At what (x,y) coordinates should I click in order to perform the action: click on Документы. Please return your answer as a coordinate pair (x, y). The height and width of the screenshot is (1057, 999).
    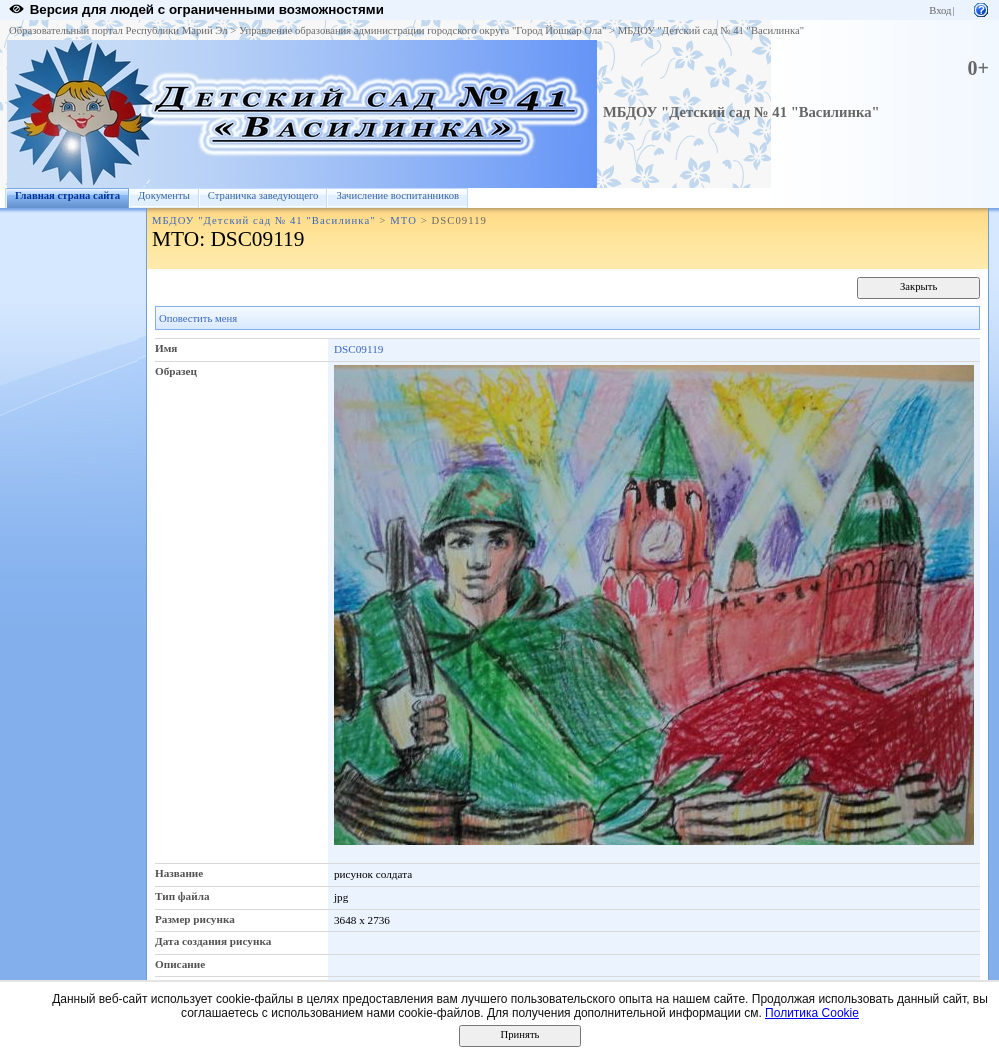
    Looking at the image, I should click on (164, 195).